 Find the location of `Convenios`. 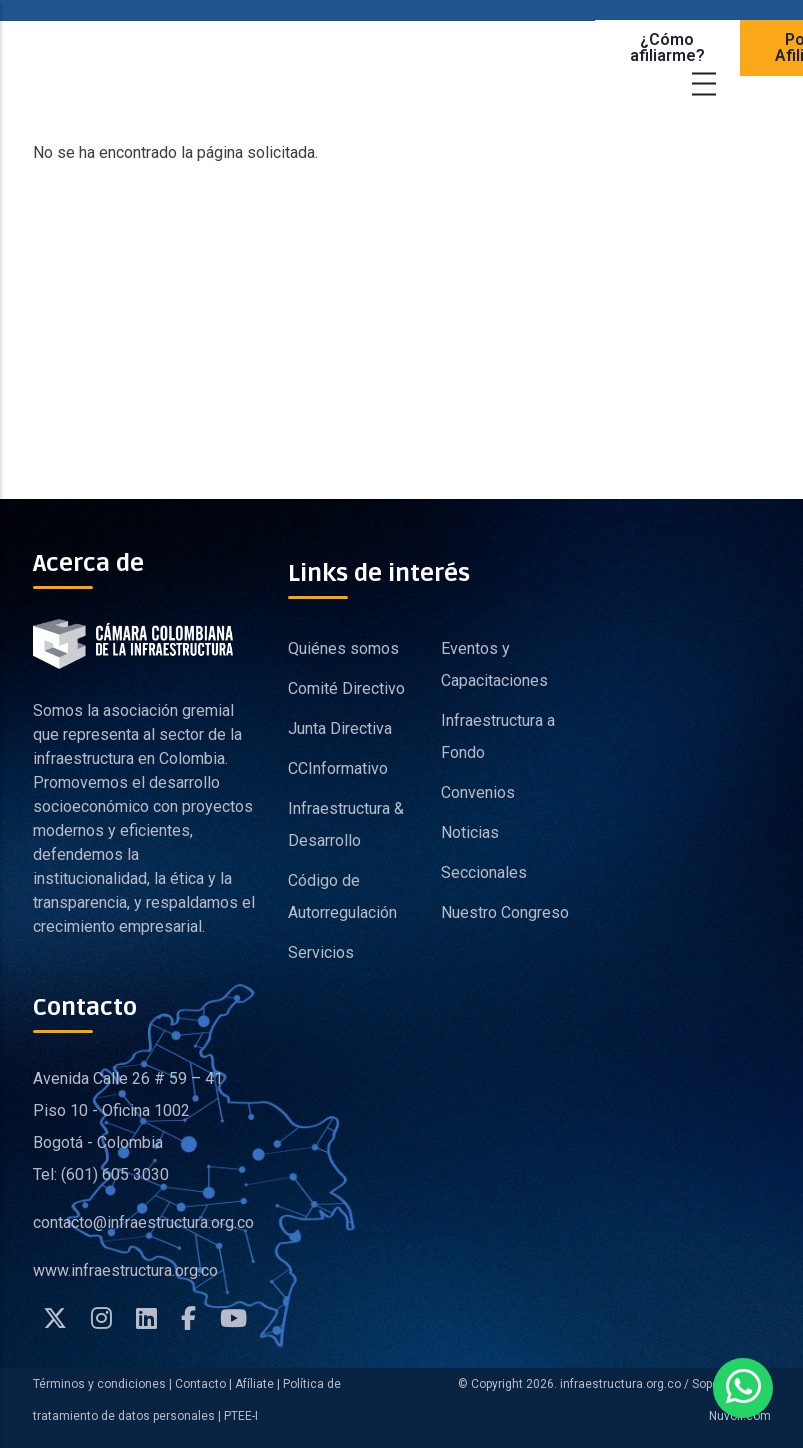

Convenios is located at coordinates (478, 792).